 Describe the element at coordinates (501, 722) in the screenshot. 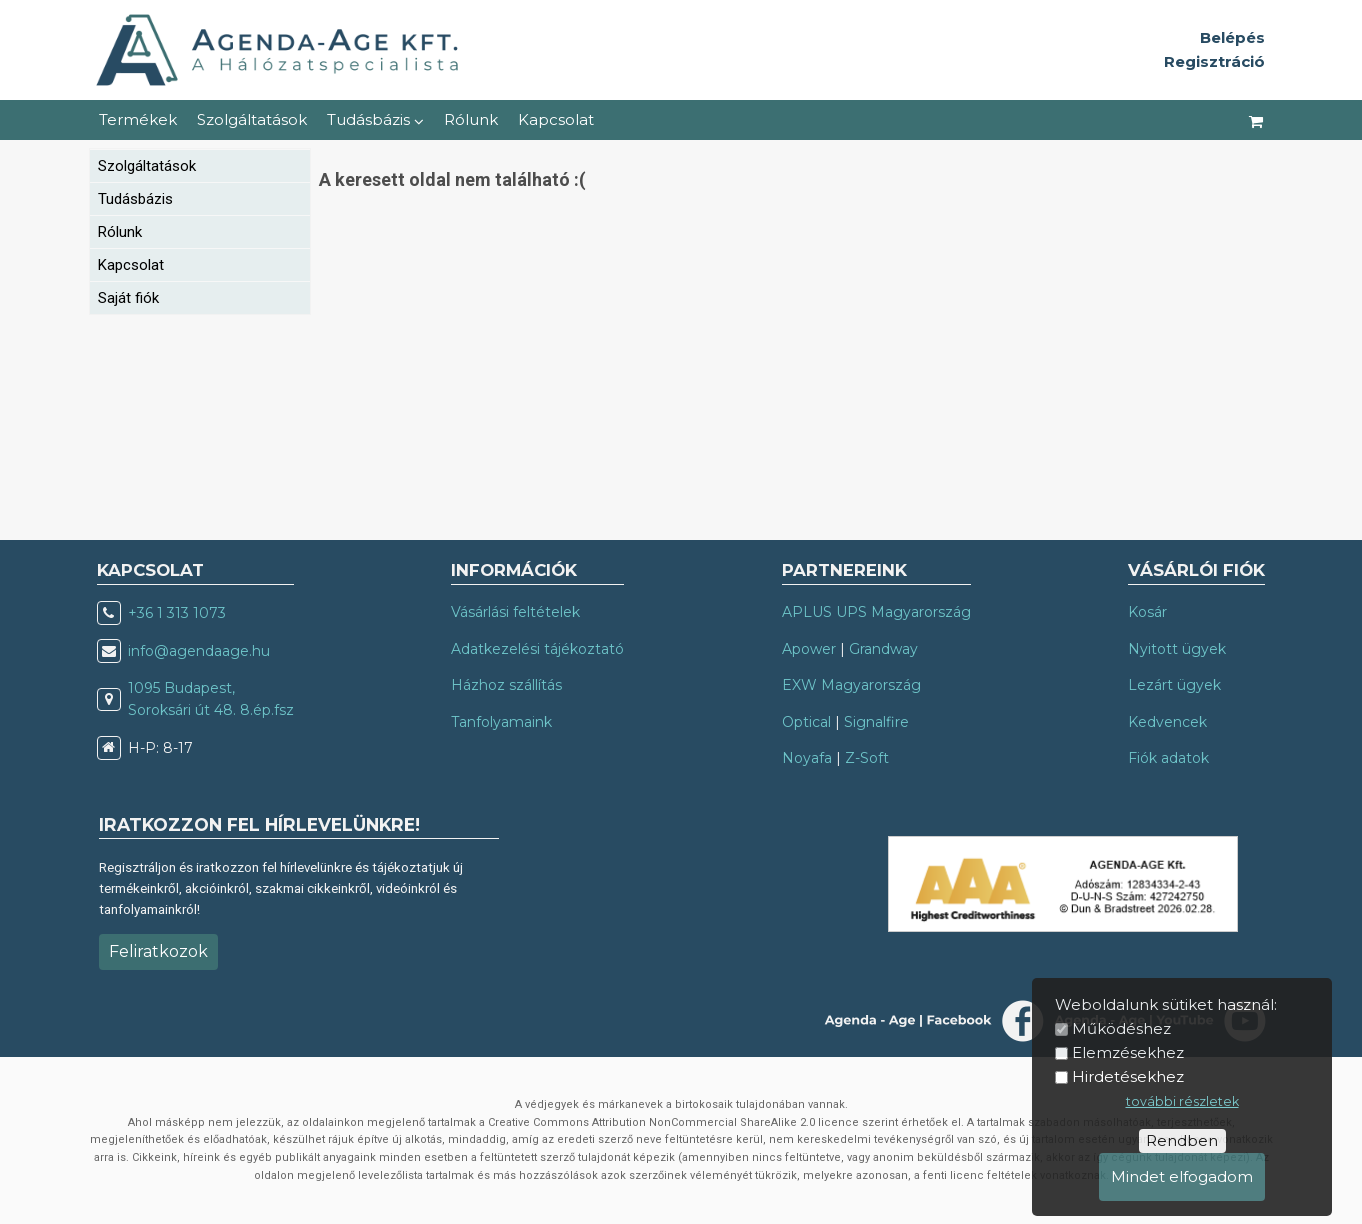

I see `Tanfolyamaink` at that location.